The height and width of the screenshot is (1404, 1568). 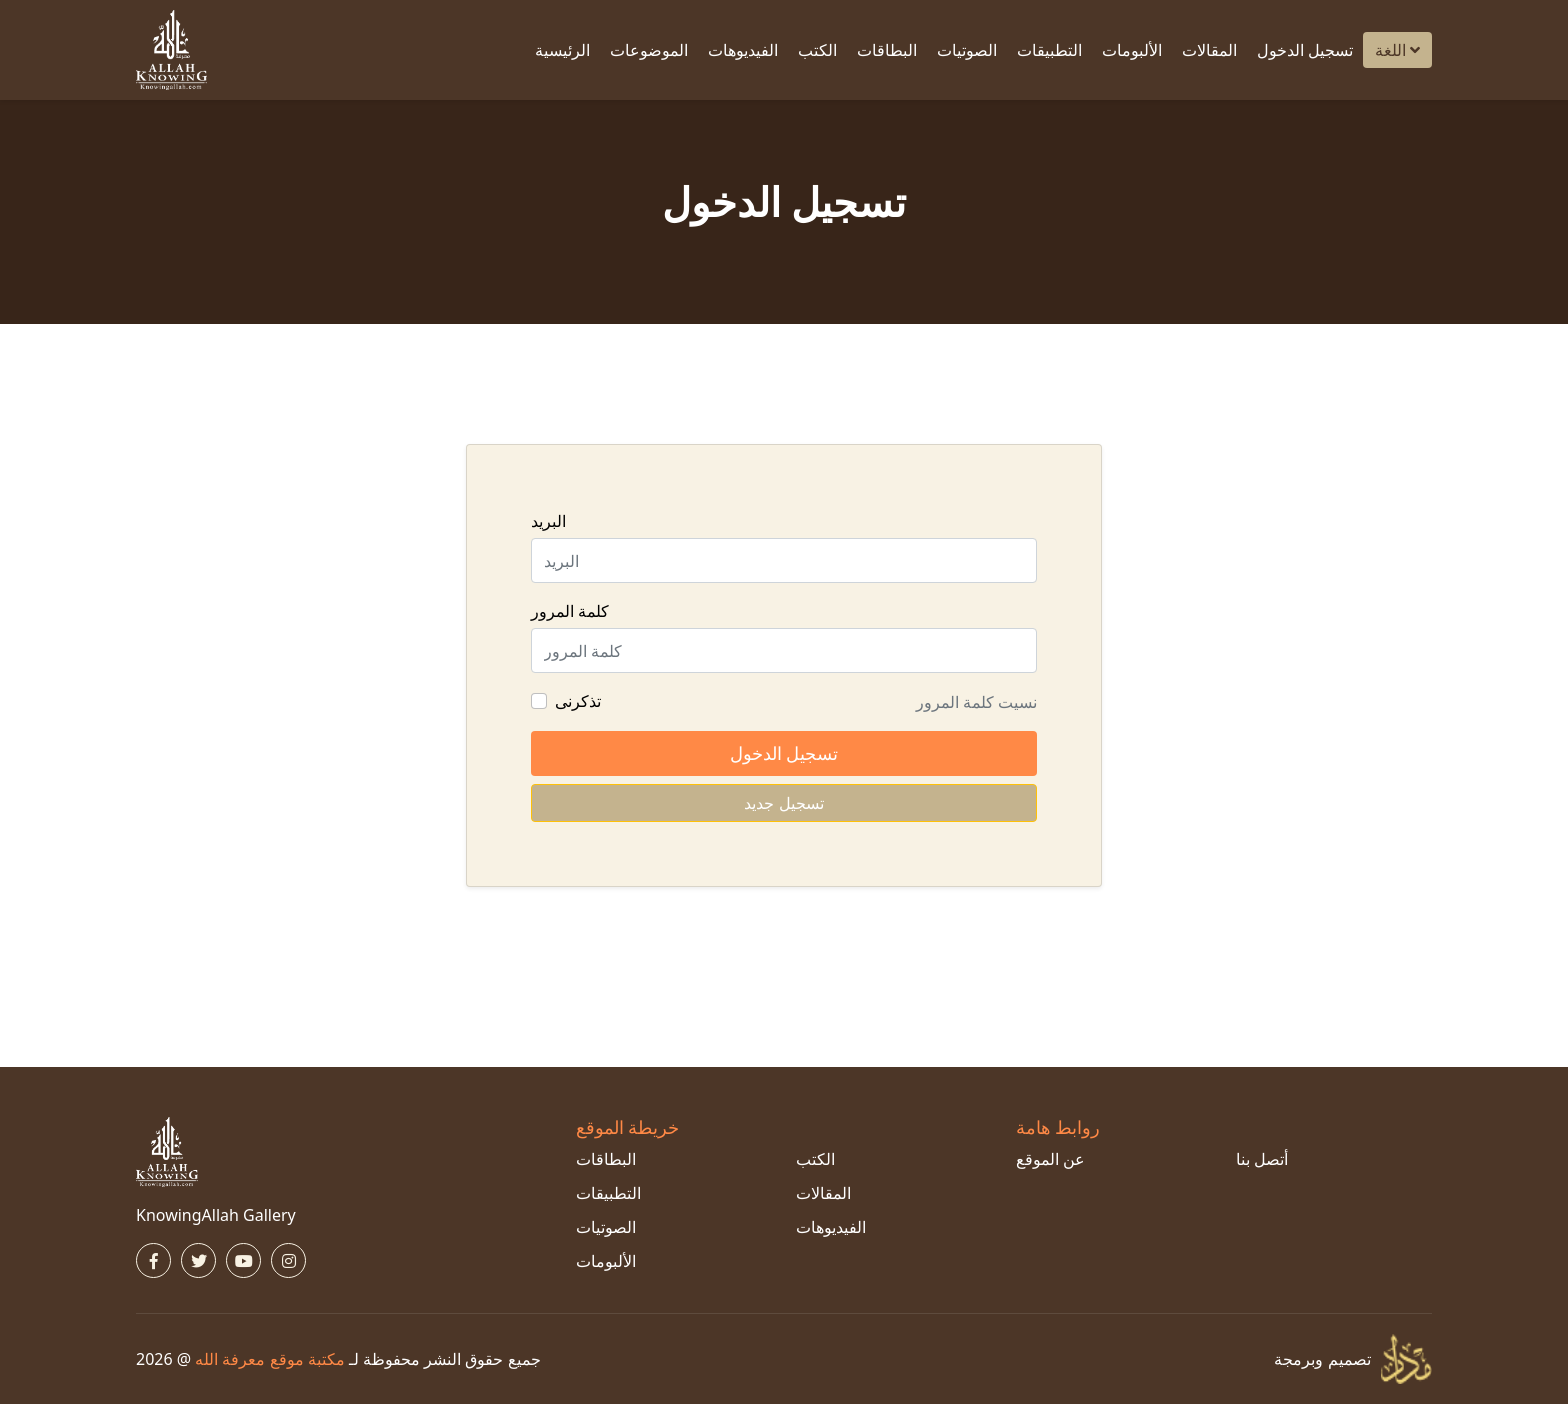 I want to click on الموضوعات, so click(x=649, y=50).